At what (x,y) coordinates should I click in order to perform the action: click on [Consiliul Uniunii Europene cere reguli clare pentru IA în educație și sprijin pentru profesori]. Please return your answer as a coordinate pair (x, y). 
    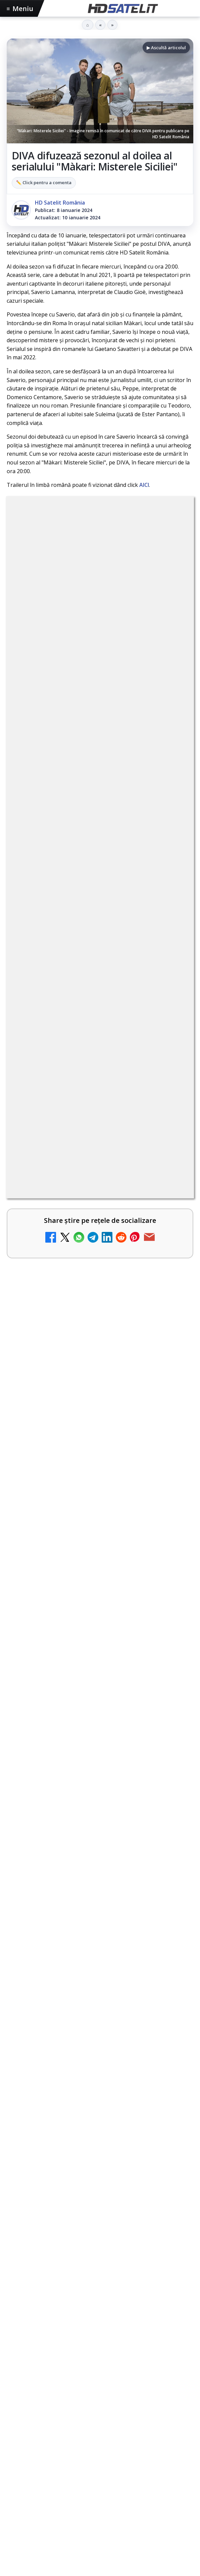
    Looking at the image, I should click on (100, 1703).